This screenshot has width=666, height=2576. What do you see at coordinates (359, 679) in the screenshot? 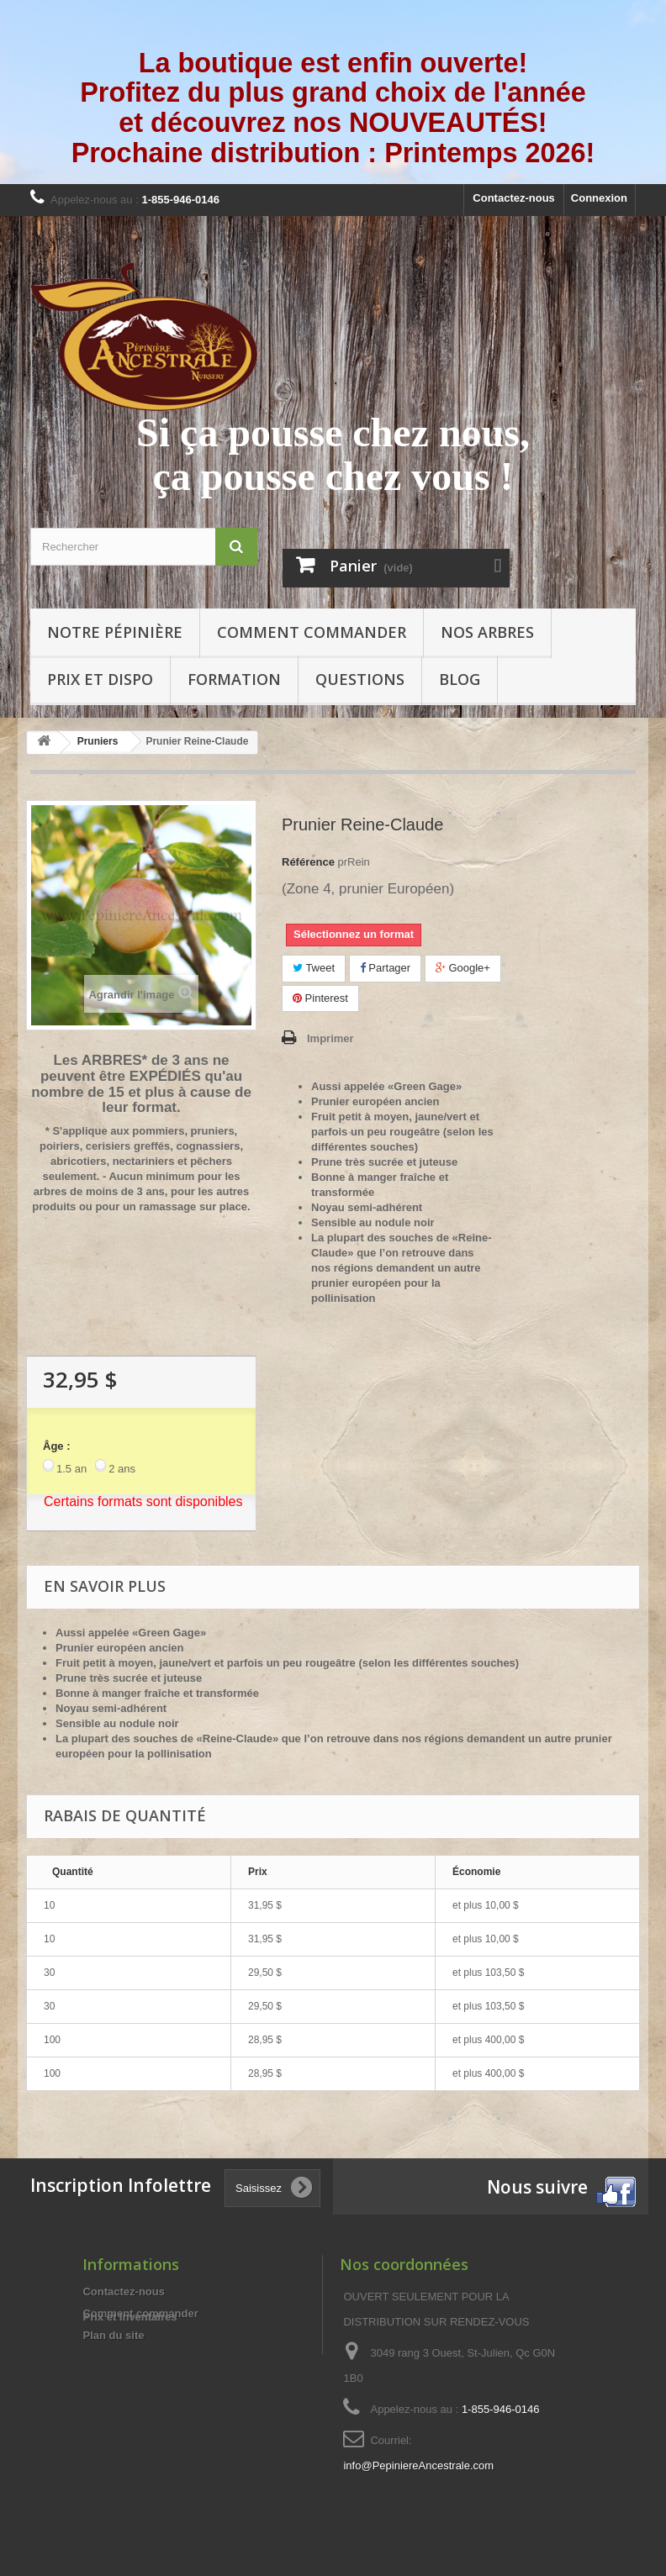
I see `Questions` at bounding box center [359, 679].